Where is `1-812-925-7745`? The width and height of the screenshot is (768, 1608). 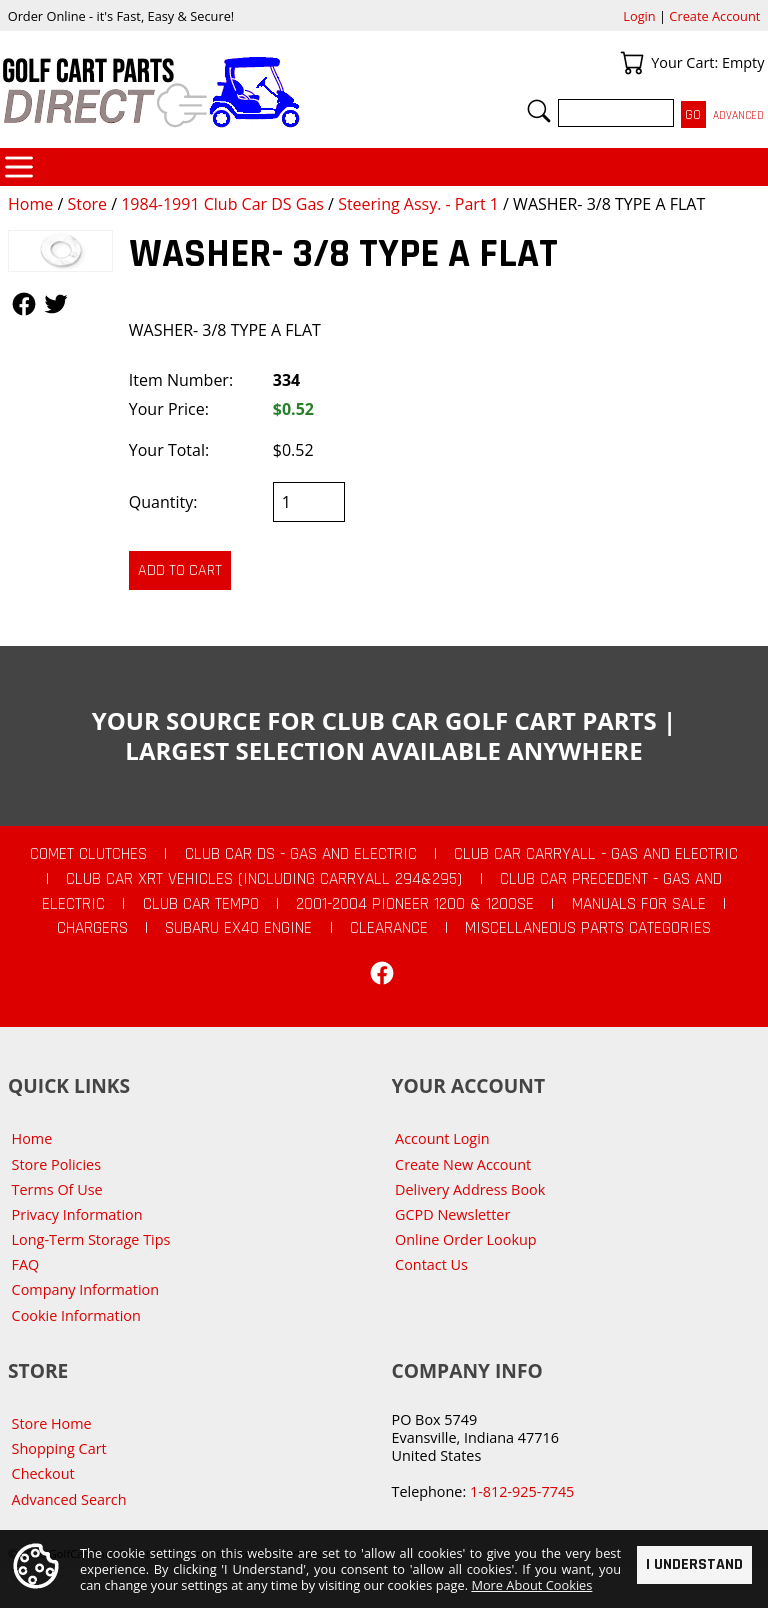 1-812-925-7745 is located at coordinates (522, 1491).